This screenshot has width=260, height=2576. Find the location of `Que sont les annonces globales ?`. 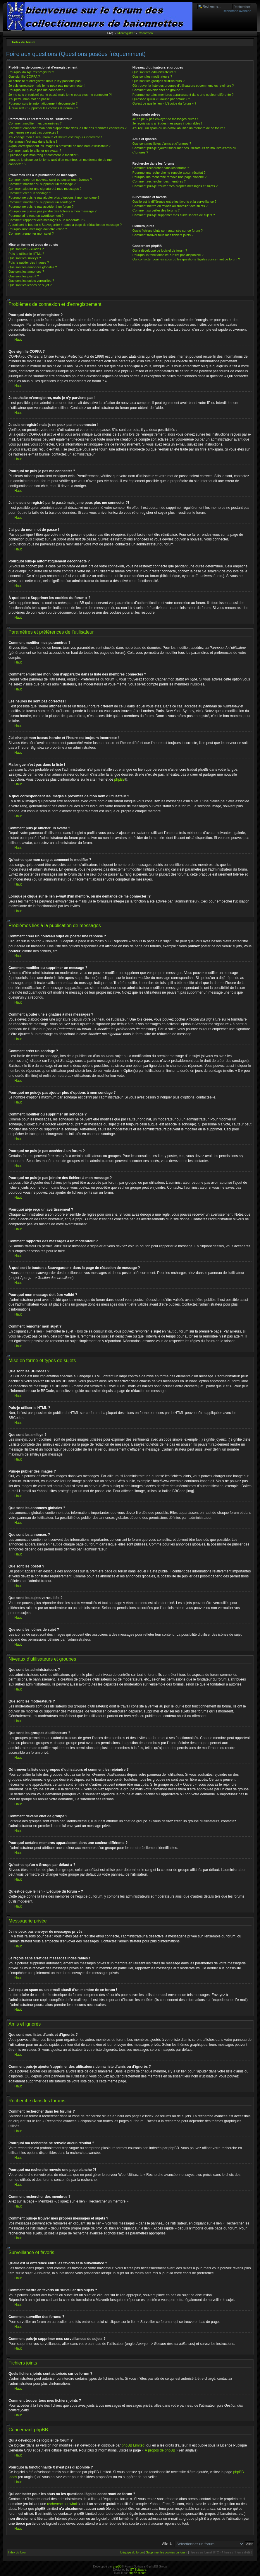

Que sont les annonces globales ? is located at coordinates (32, 267).